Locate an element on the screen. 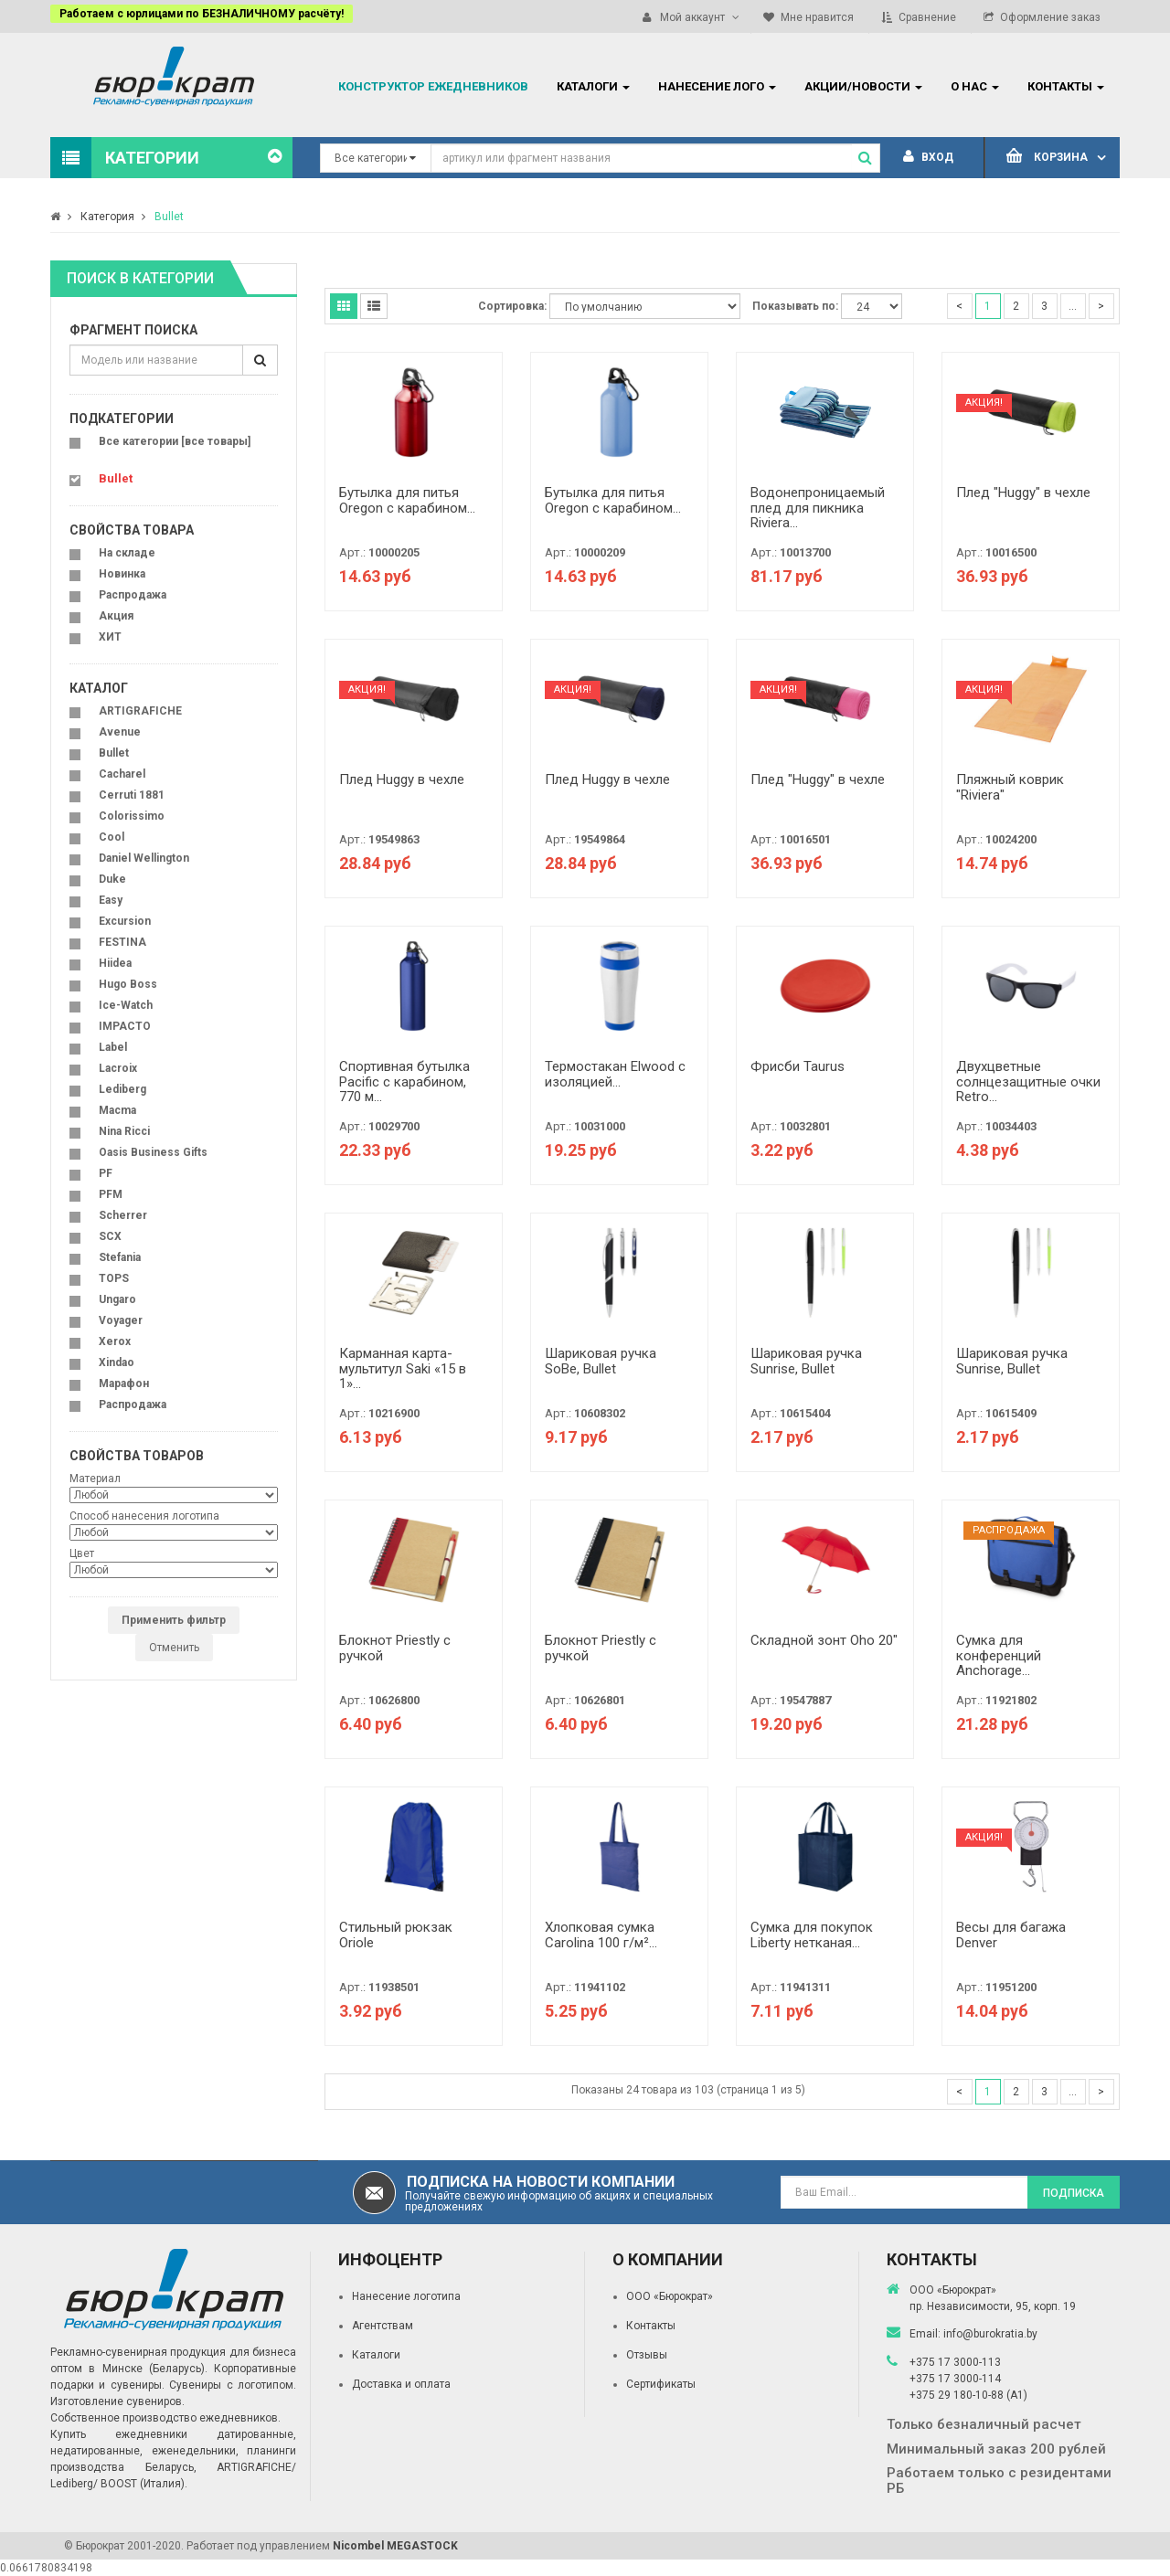  PFM is located at coordinates (110, 1194).